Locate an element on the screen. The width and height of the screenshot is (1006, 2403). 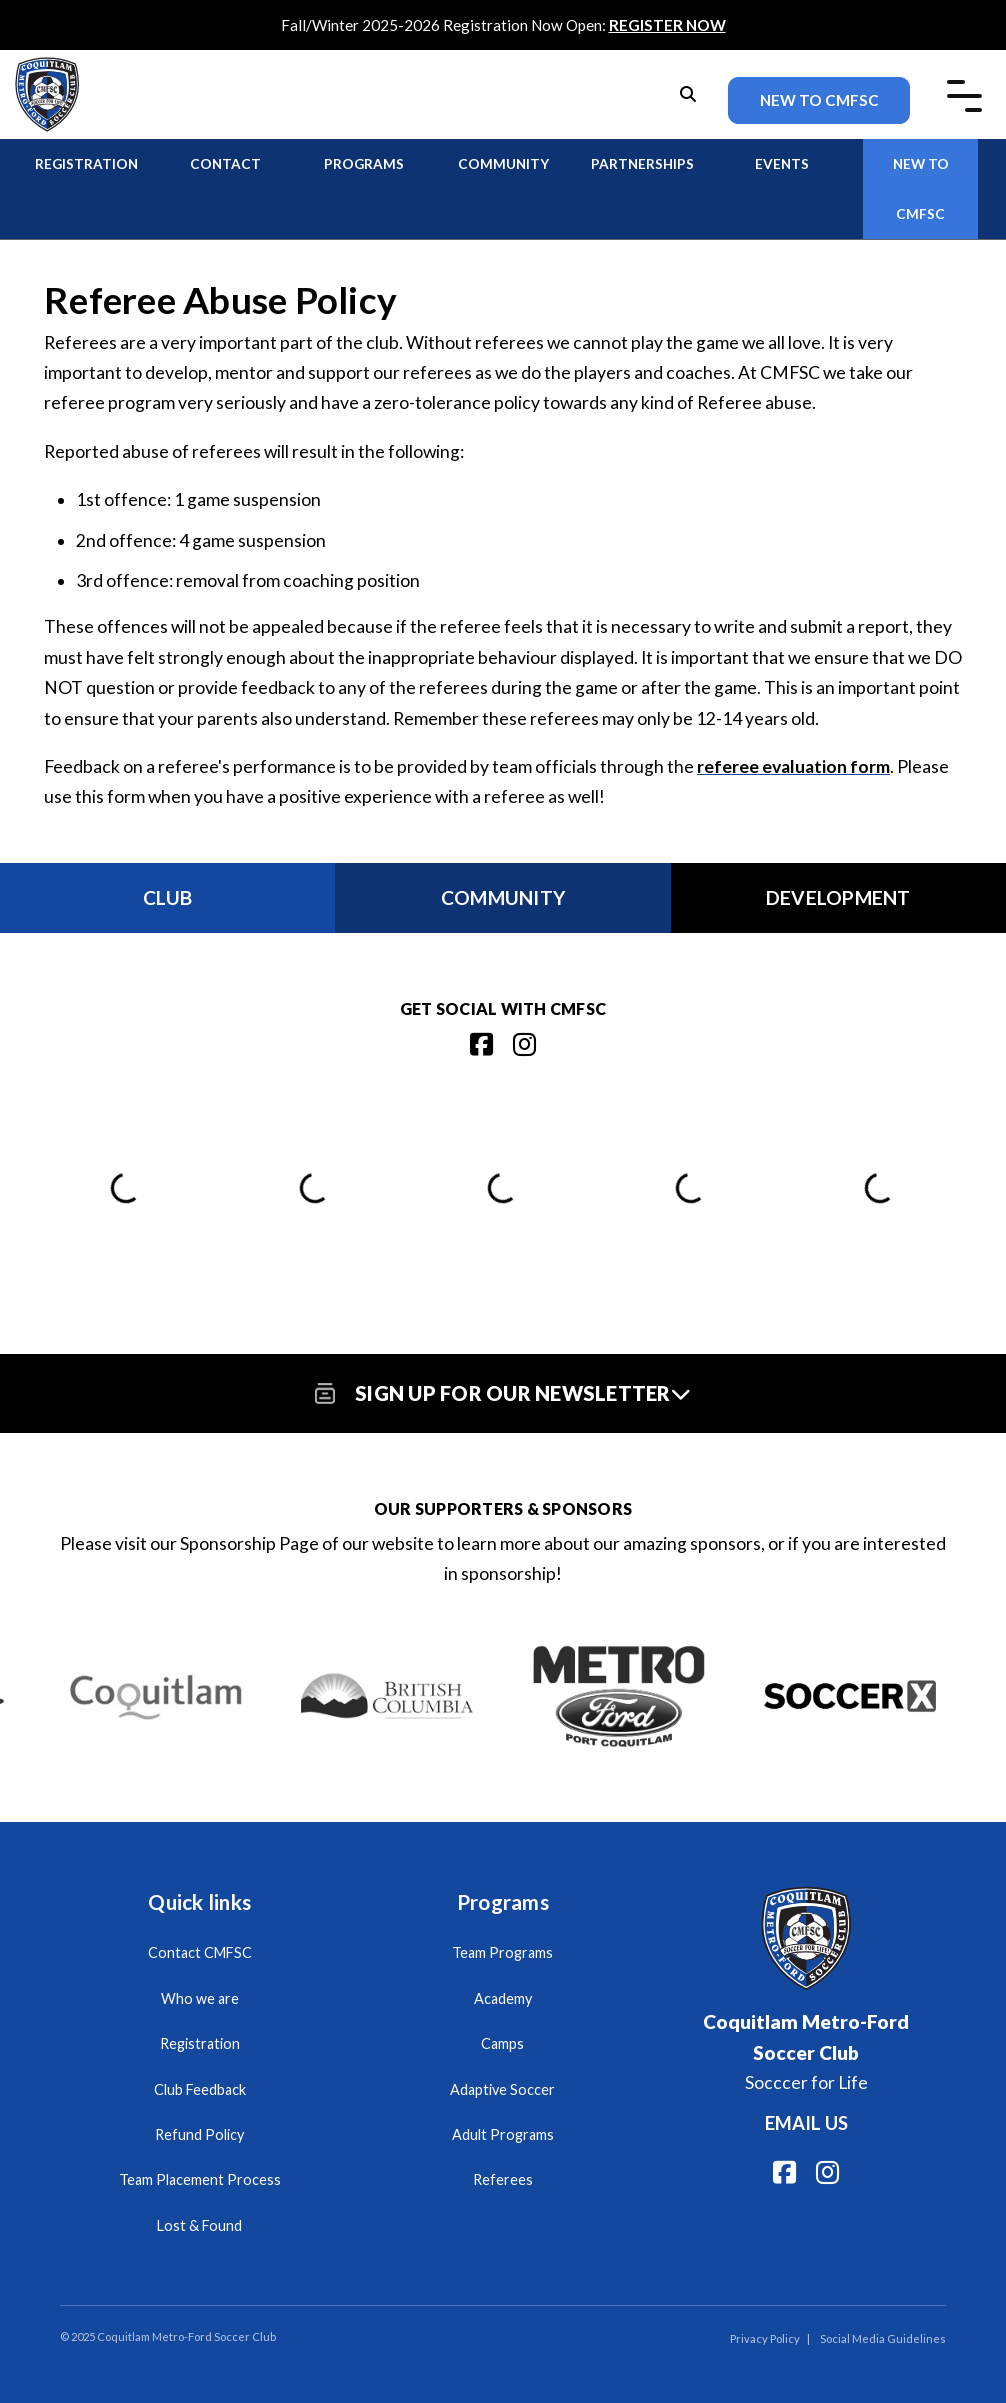
Team Placement Process is located at coordinates (200, 2179).